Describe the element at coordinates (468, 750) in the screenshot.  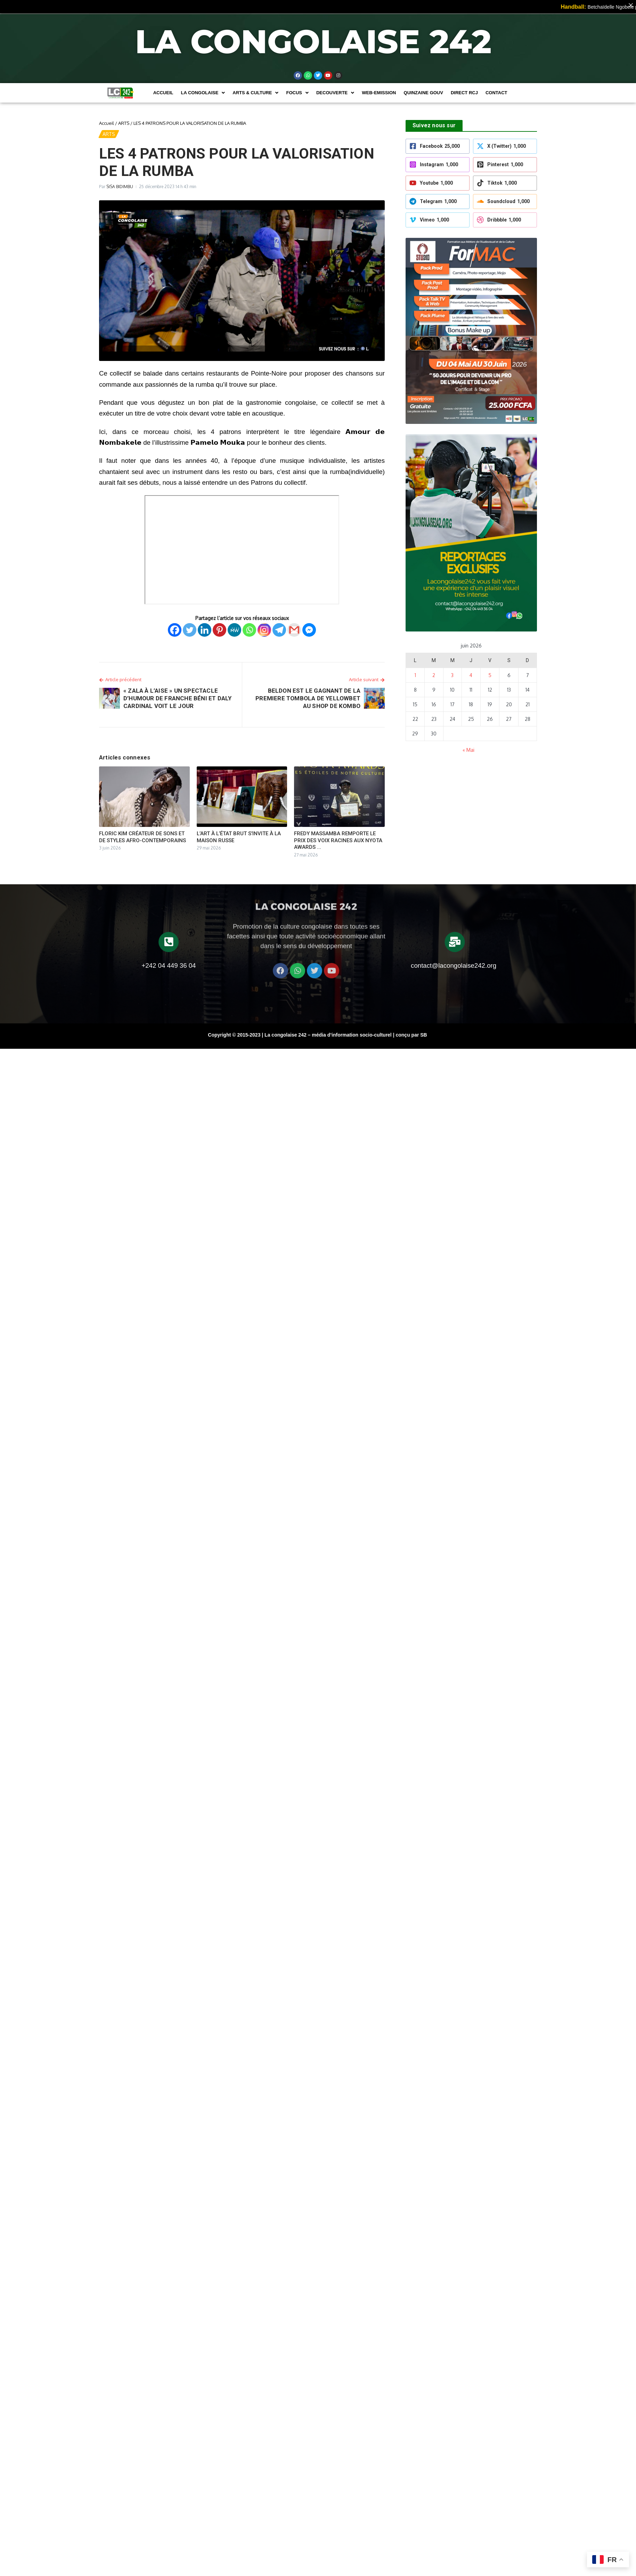
I see `« Mai` at that location.